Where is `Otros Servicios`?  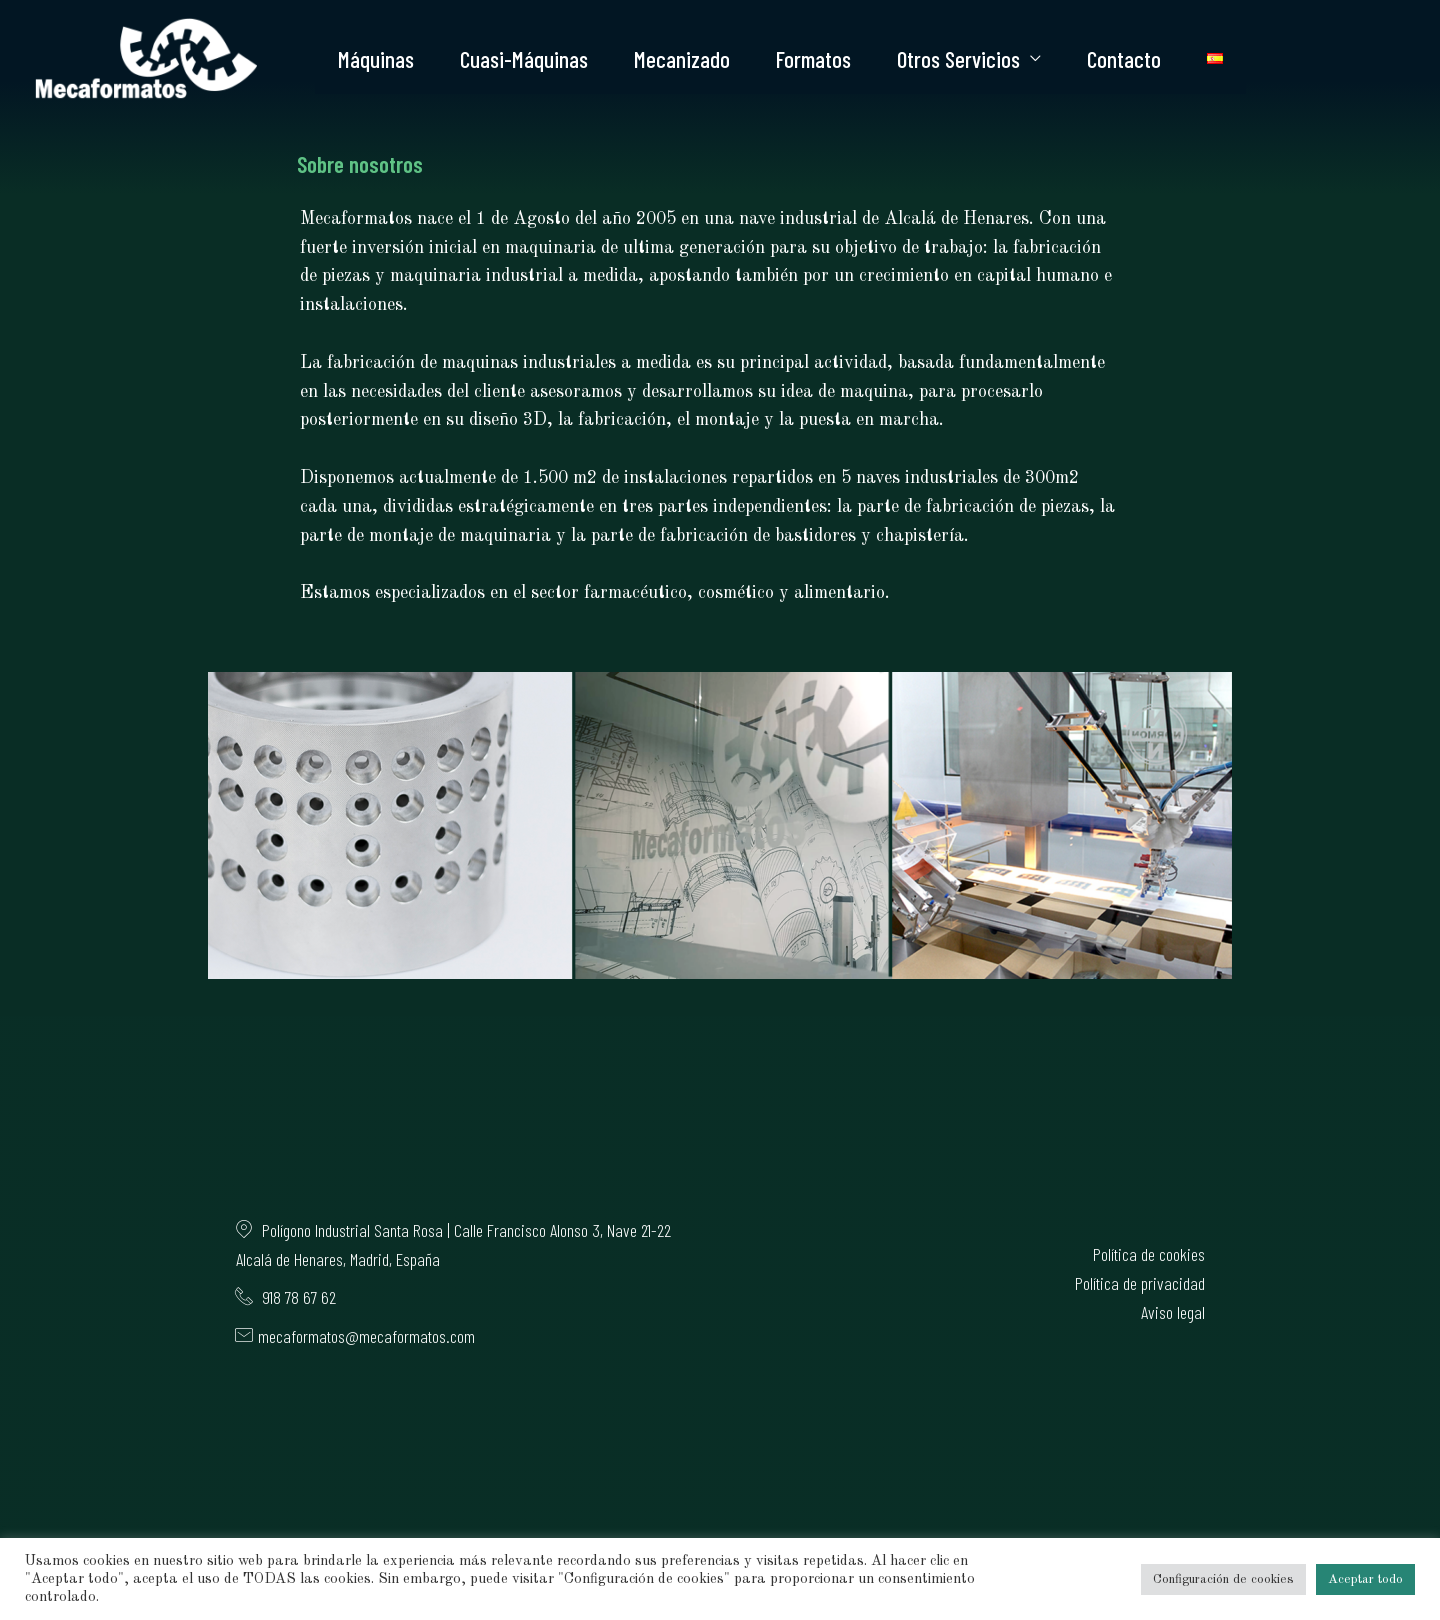 Otros Servicios is located at coordinates (958, 59).